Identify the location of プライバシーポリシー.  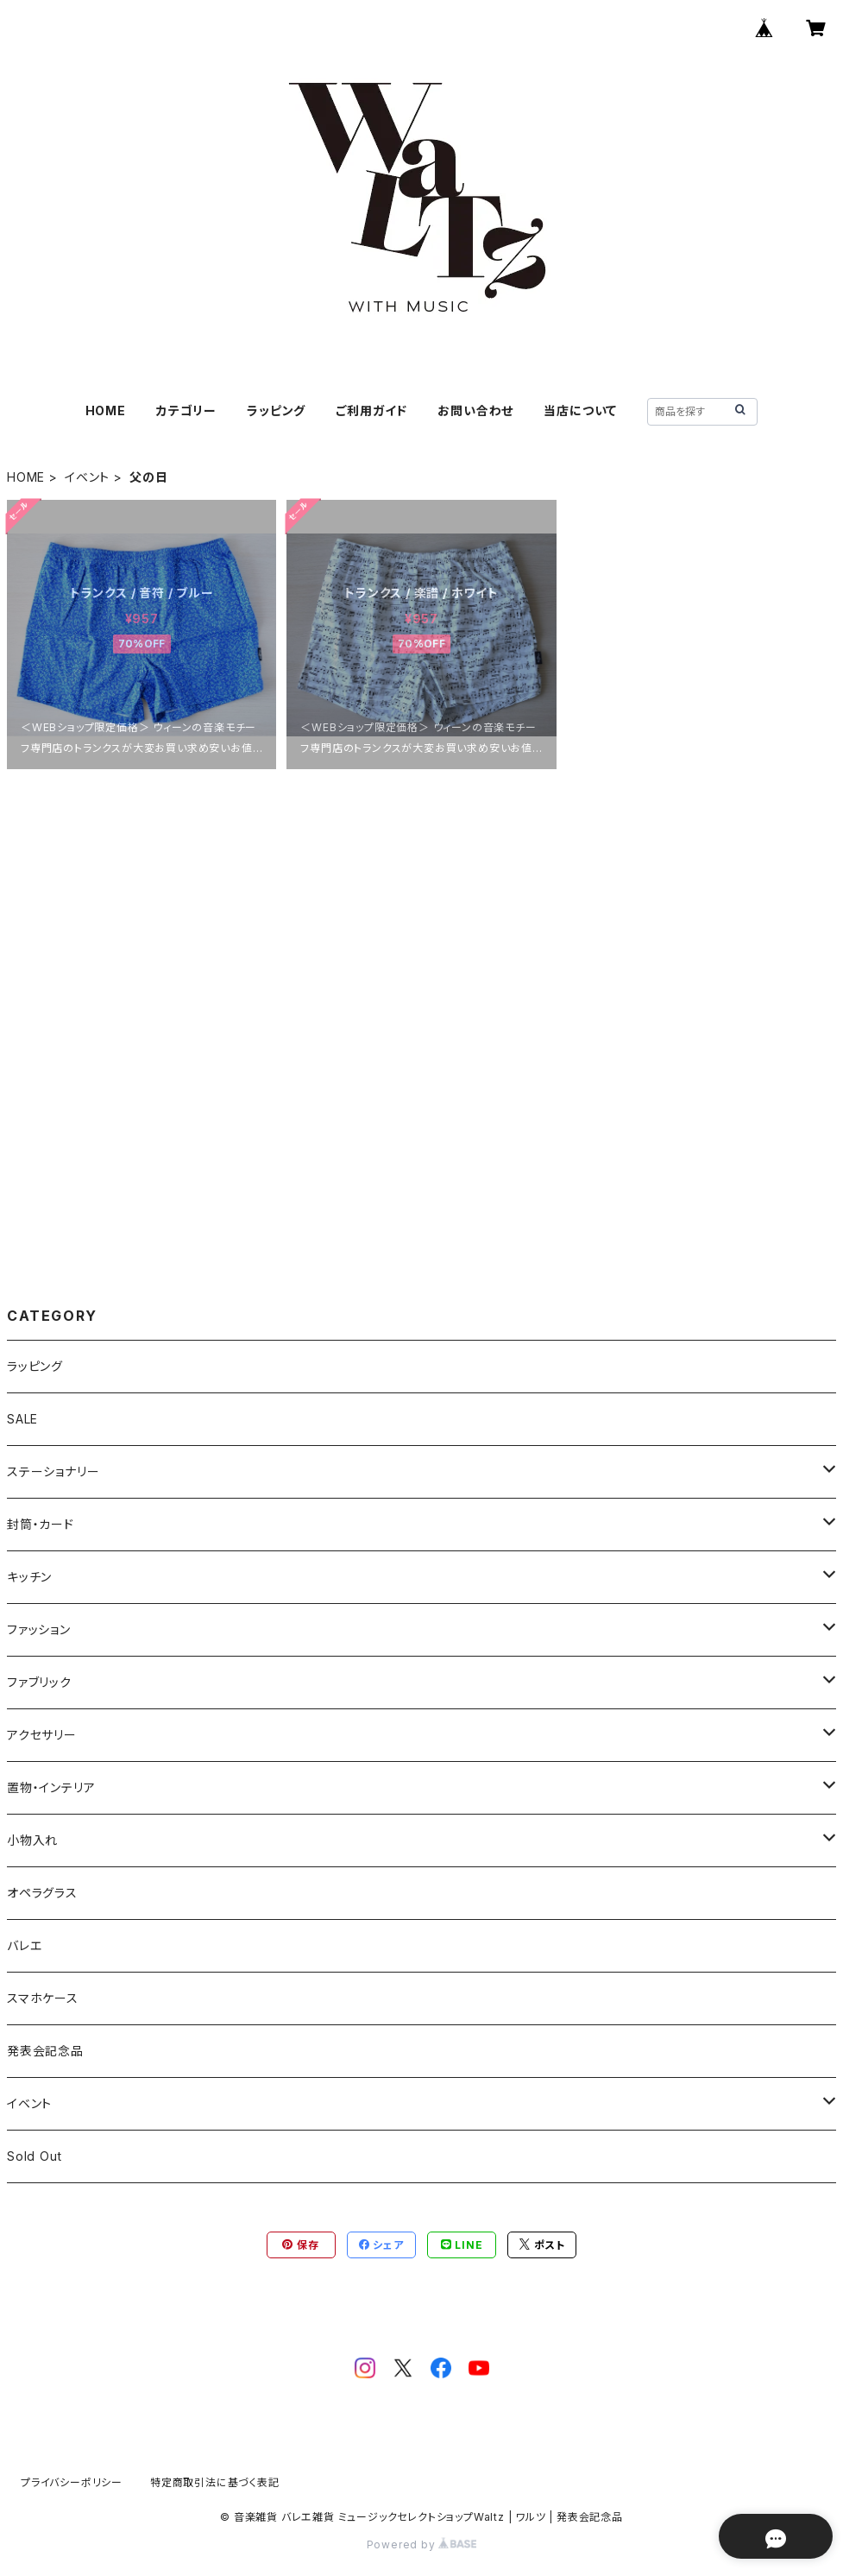
(72, 2482).